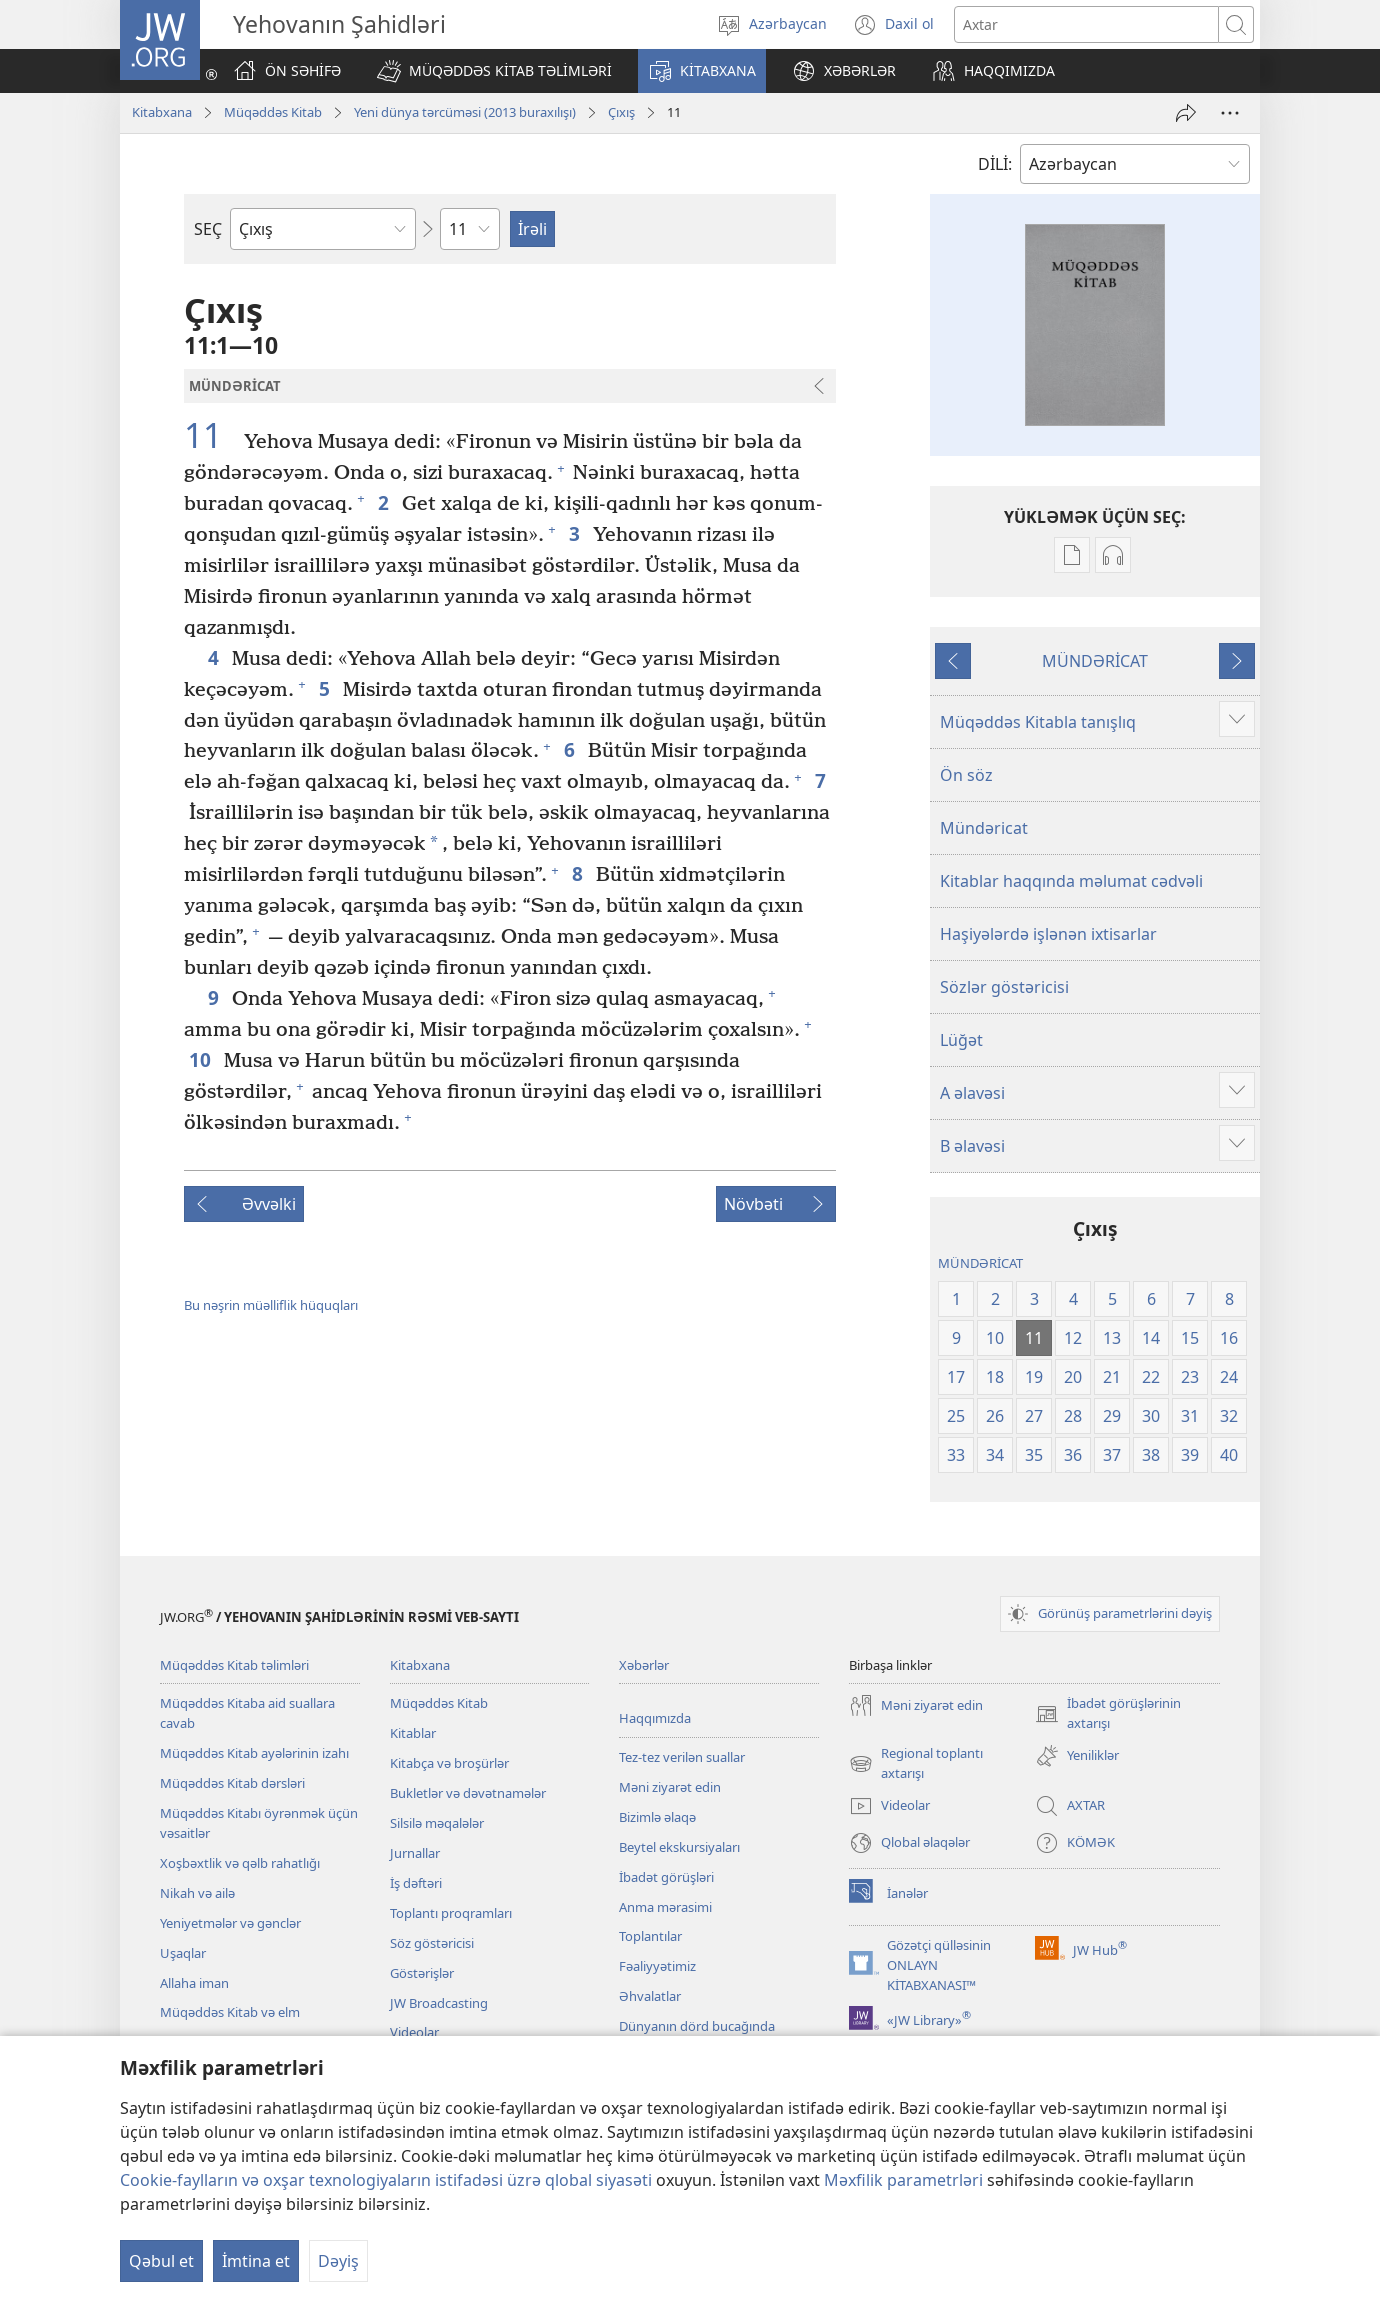 The height and width of the screenshot is (2302, 1380). I want to click on Kitablar, so click(413, 1733).